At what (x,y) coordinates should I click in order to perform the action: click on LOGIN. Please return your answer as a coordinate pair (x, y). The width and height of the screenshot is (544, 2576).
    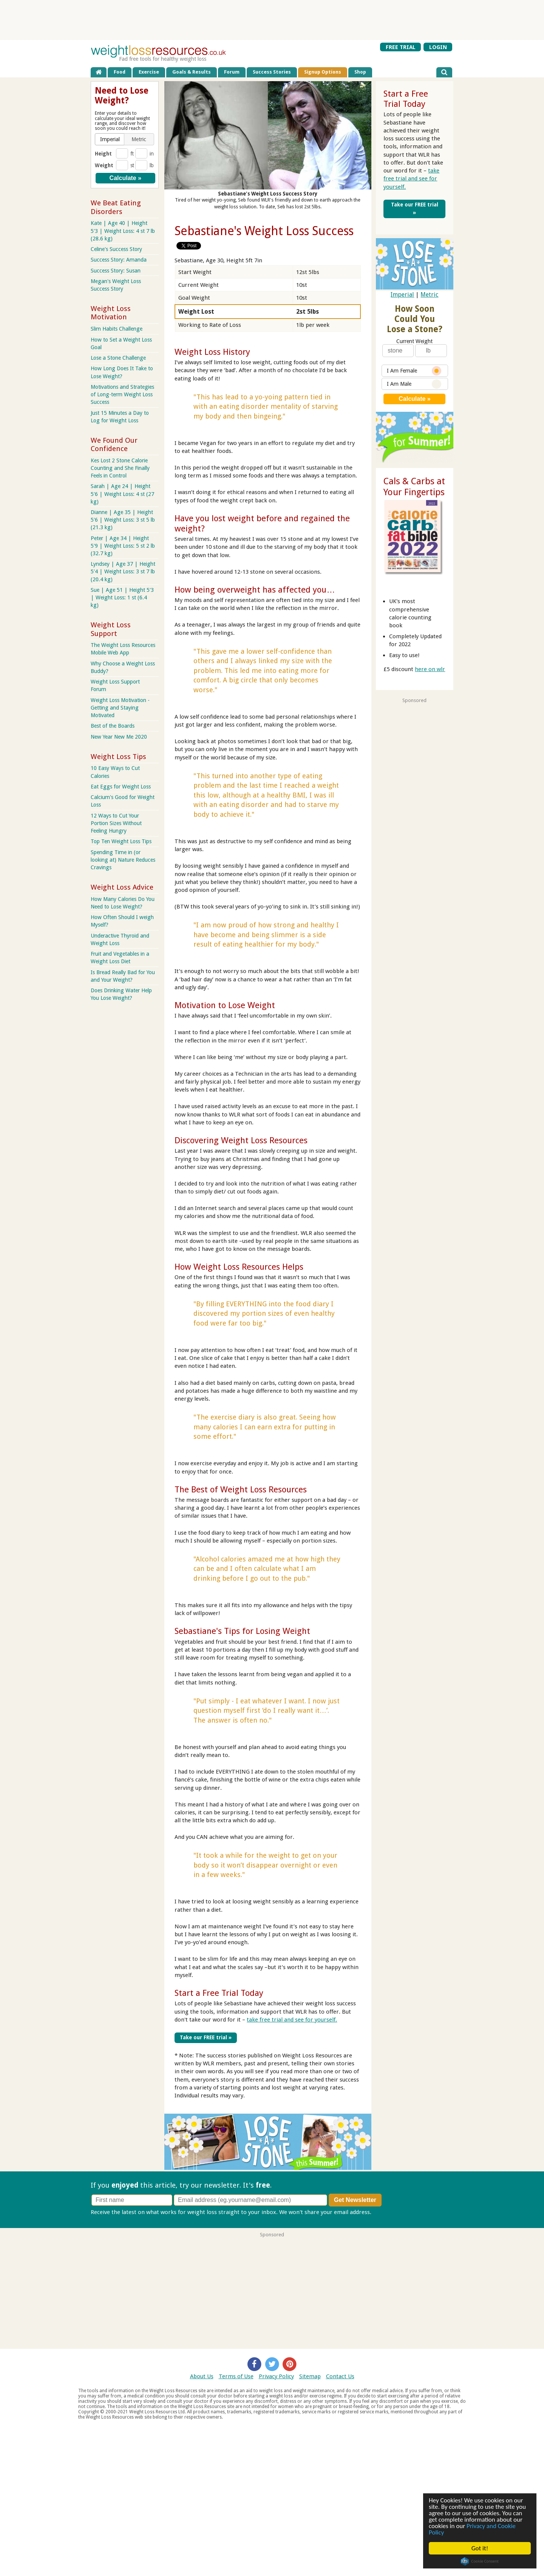
    Looking at the image, I should click on (438, 47).